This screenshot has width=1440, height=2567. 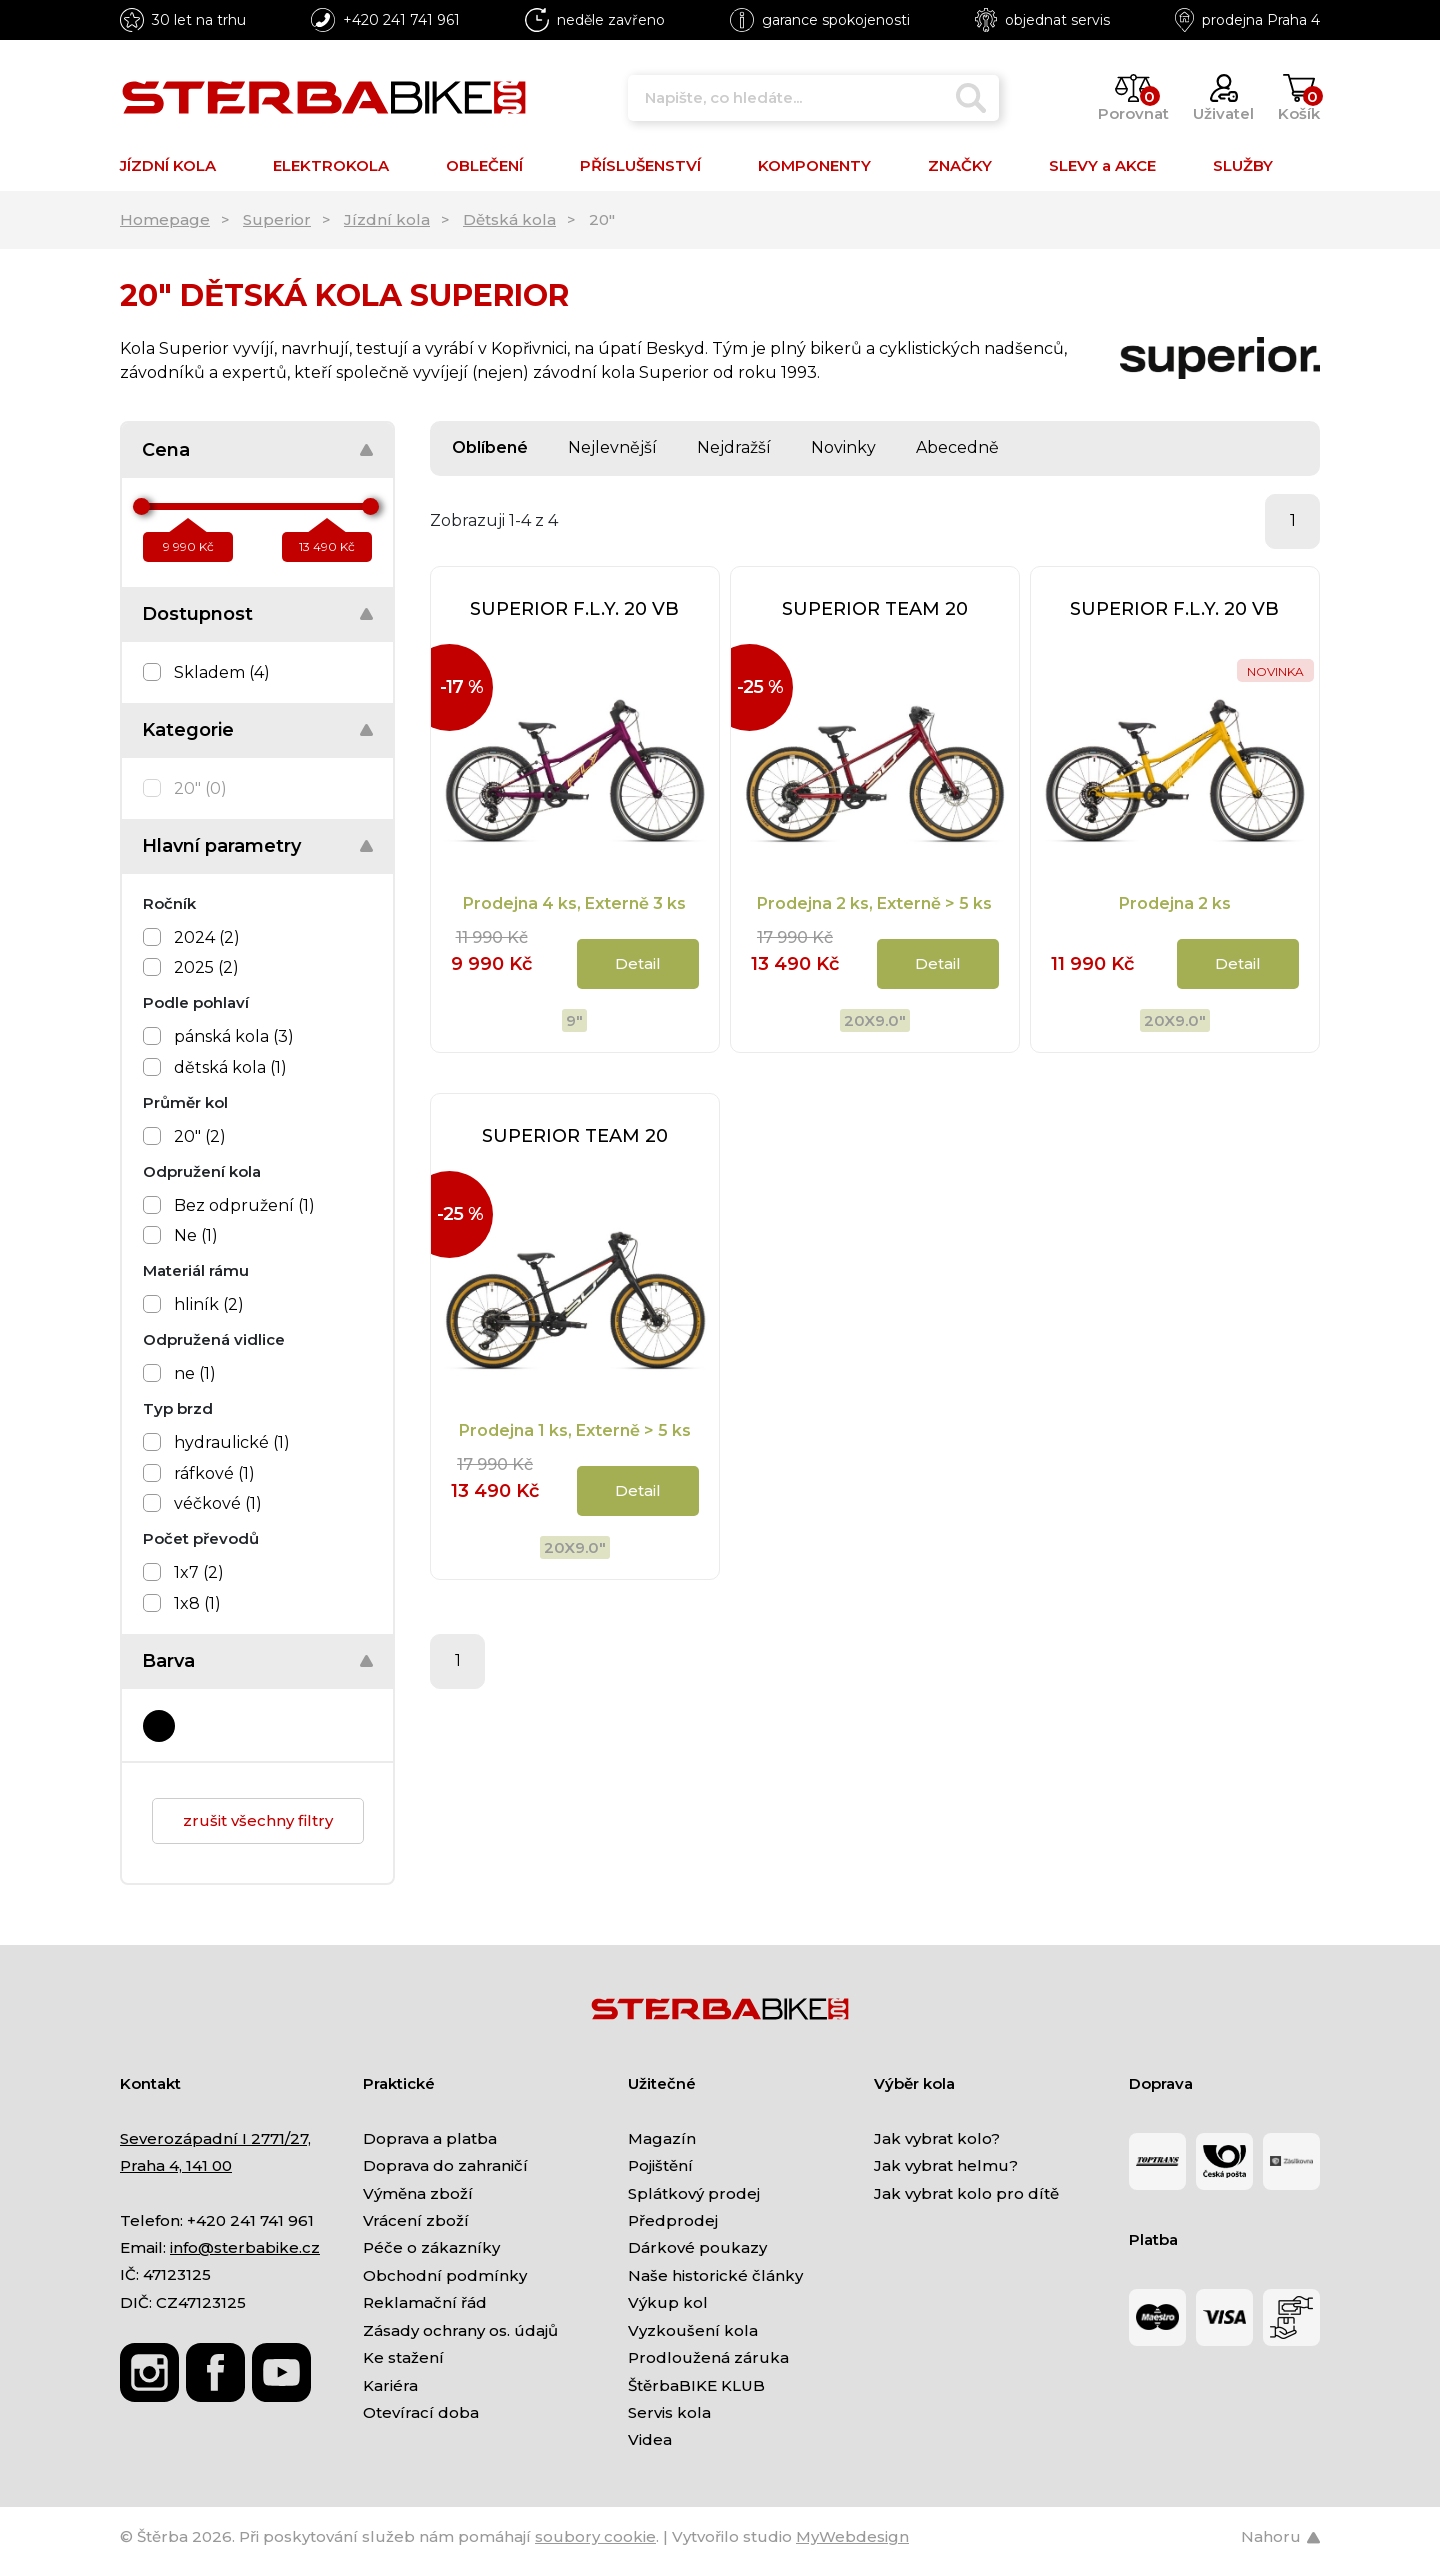 I want to click on Superior, so click(x=277, y=219).